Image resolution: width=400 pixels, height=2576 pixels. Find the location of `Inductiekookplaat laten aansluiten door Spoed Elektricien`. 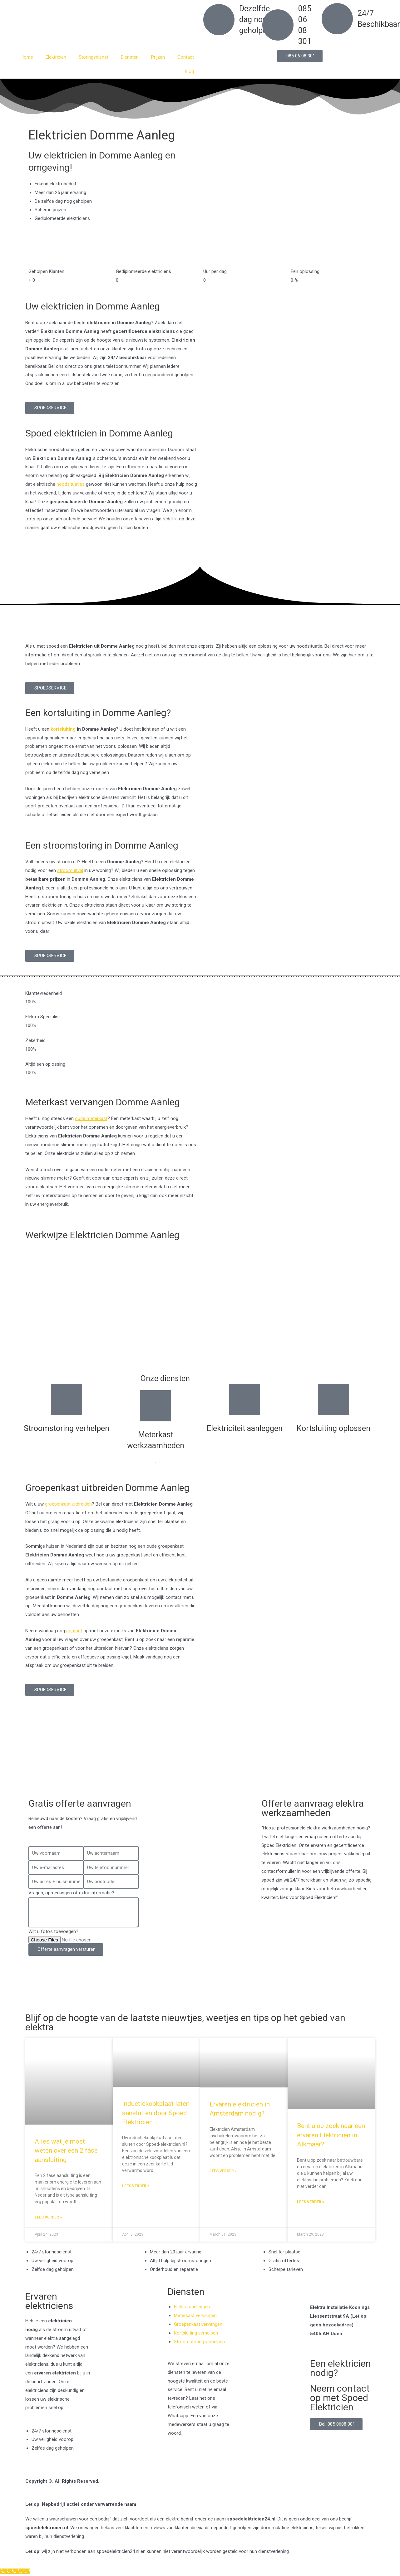

Inductiekookplaat laten aansluiten door Spoed Elektricien is located at coordinates (156, 2113).